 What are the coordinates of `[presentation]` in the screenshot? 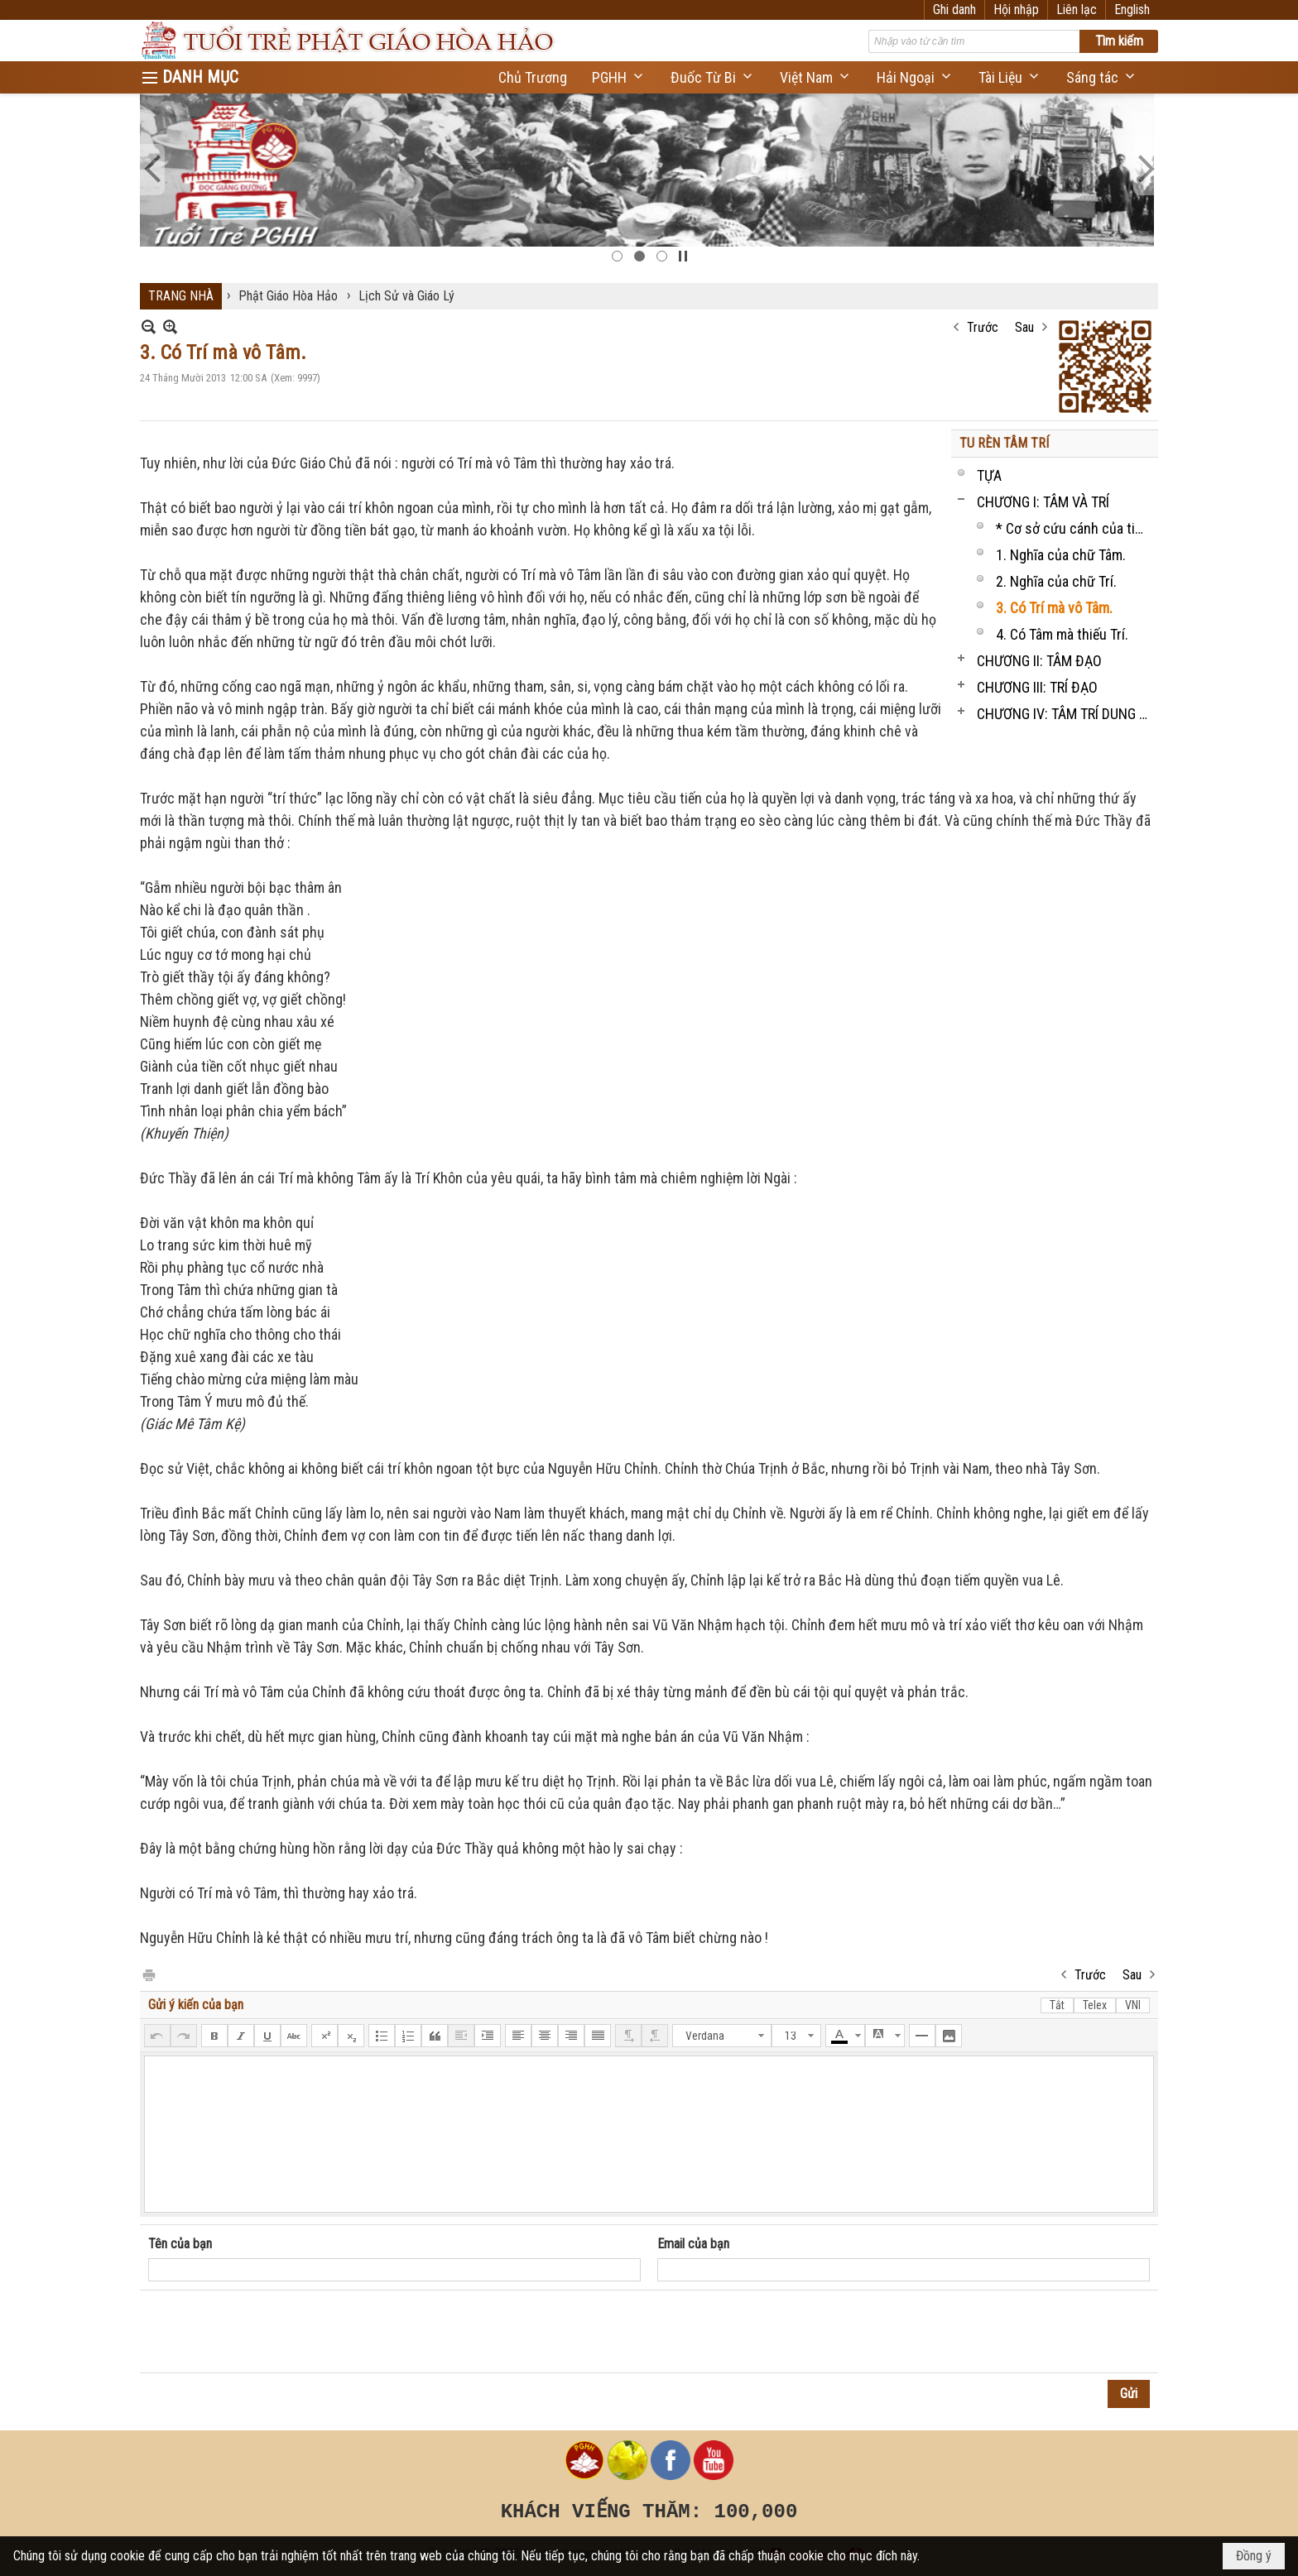 It's located at (274, 2332).